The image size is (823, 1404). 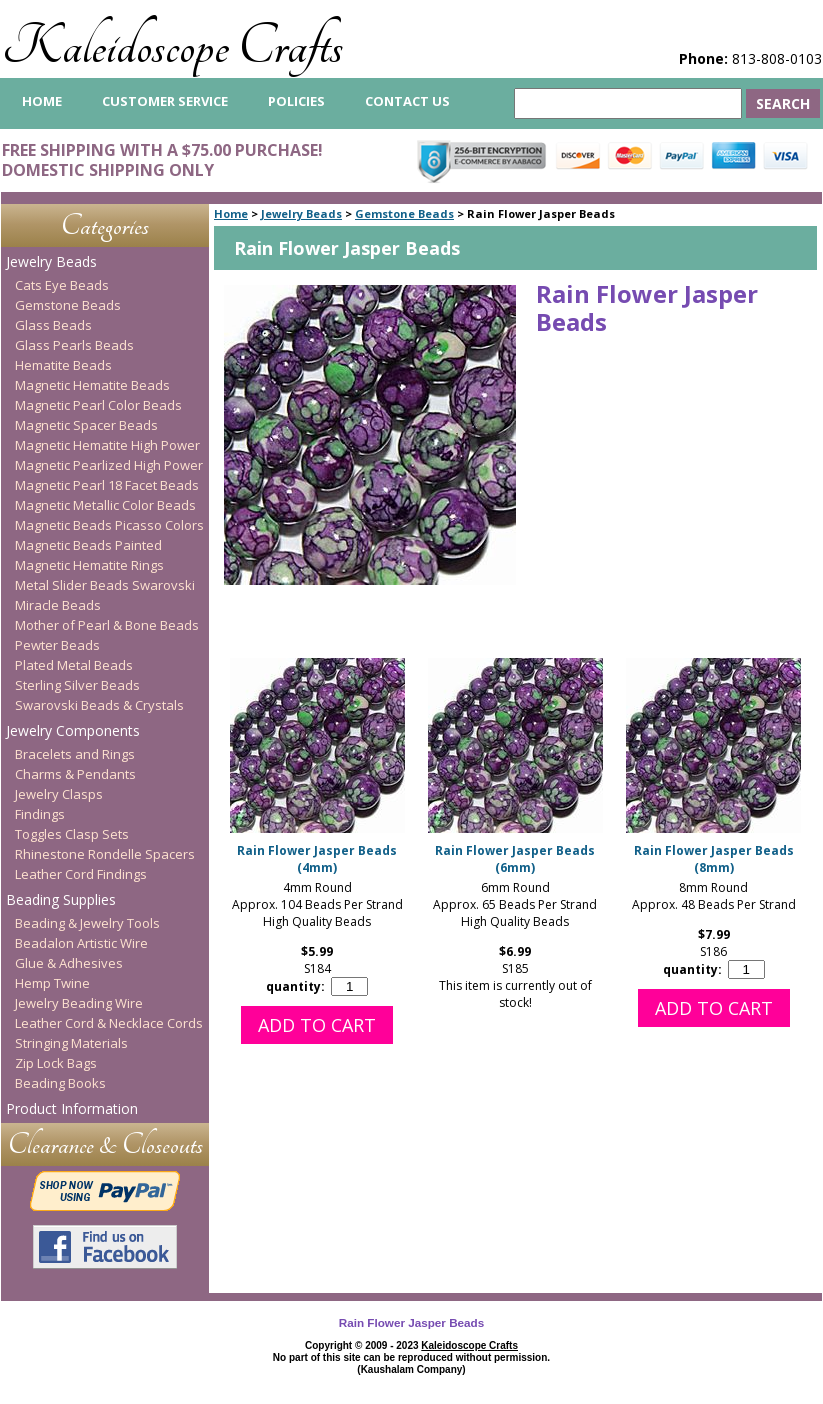 What do you see at coordinates (301, 213) in the screenshot?
I see `Jewelry Beads` at bounding box center [301, 213].